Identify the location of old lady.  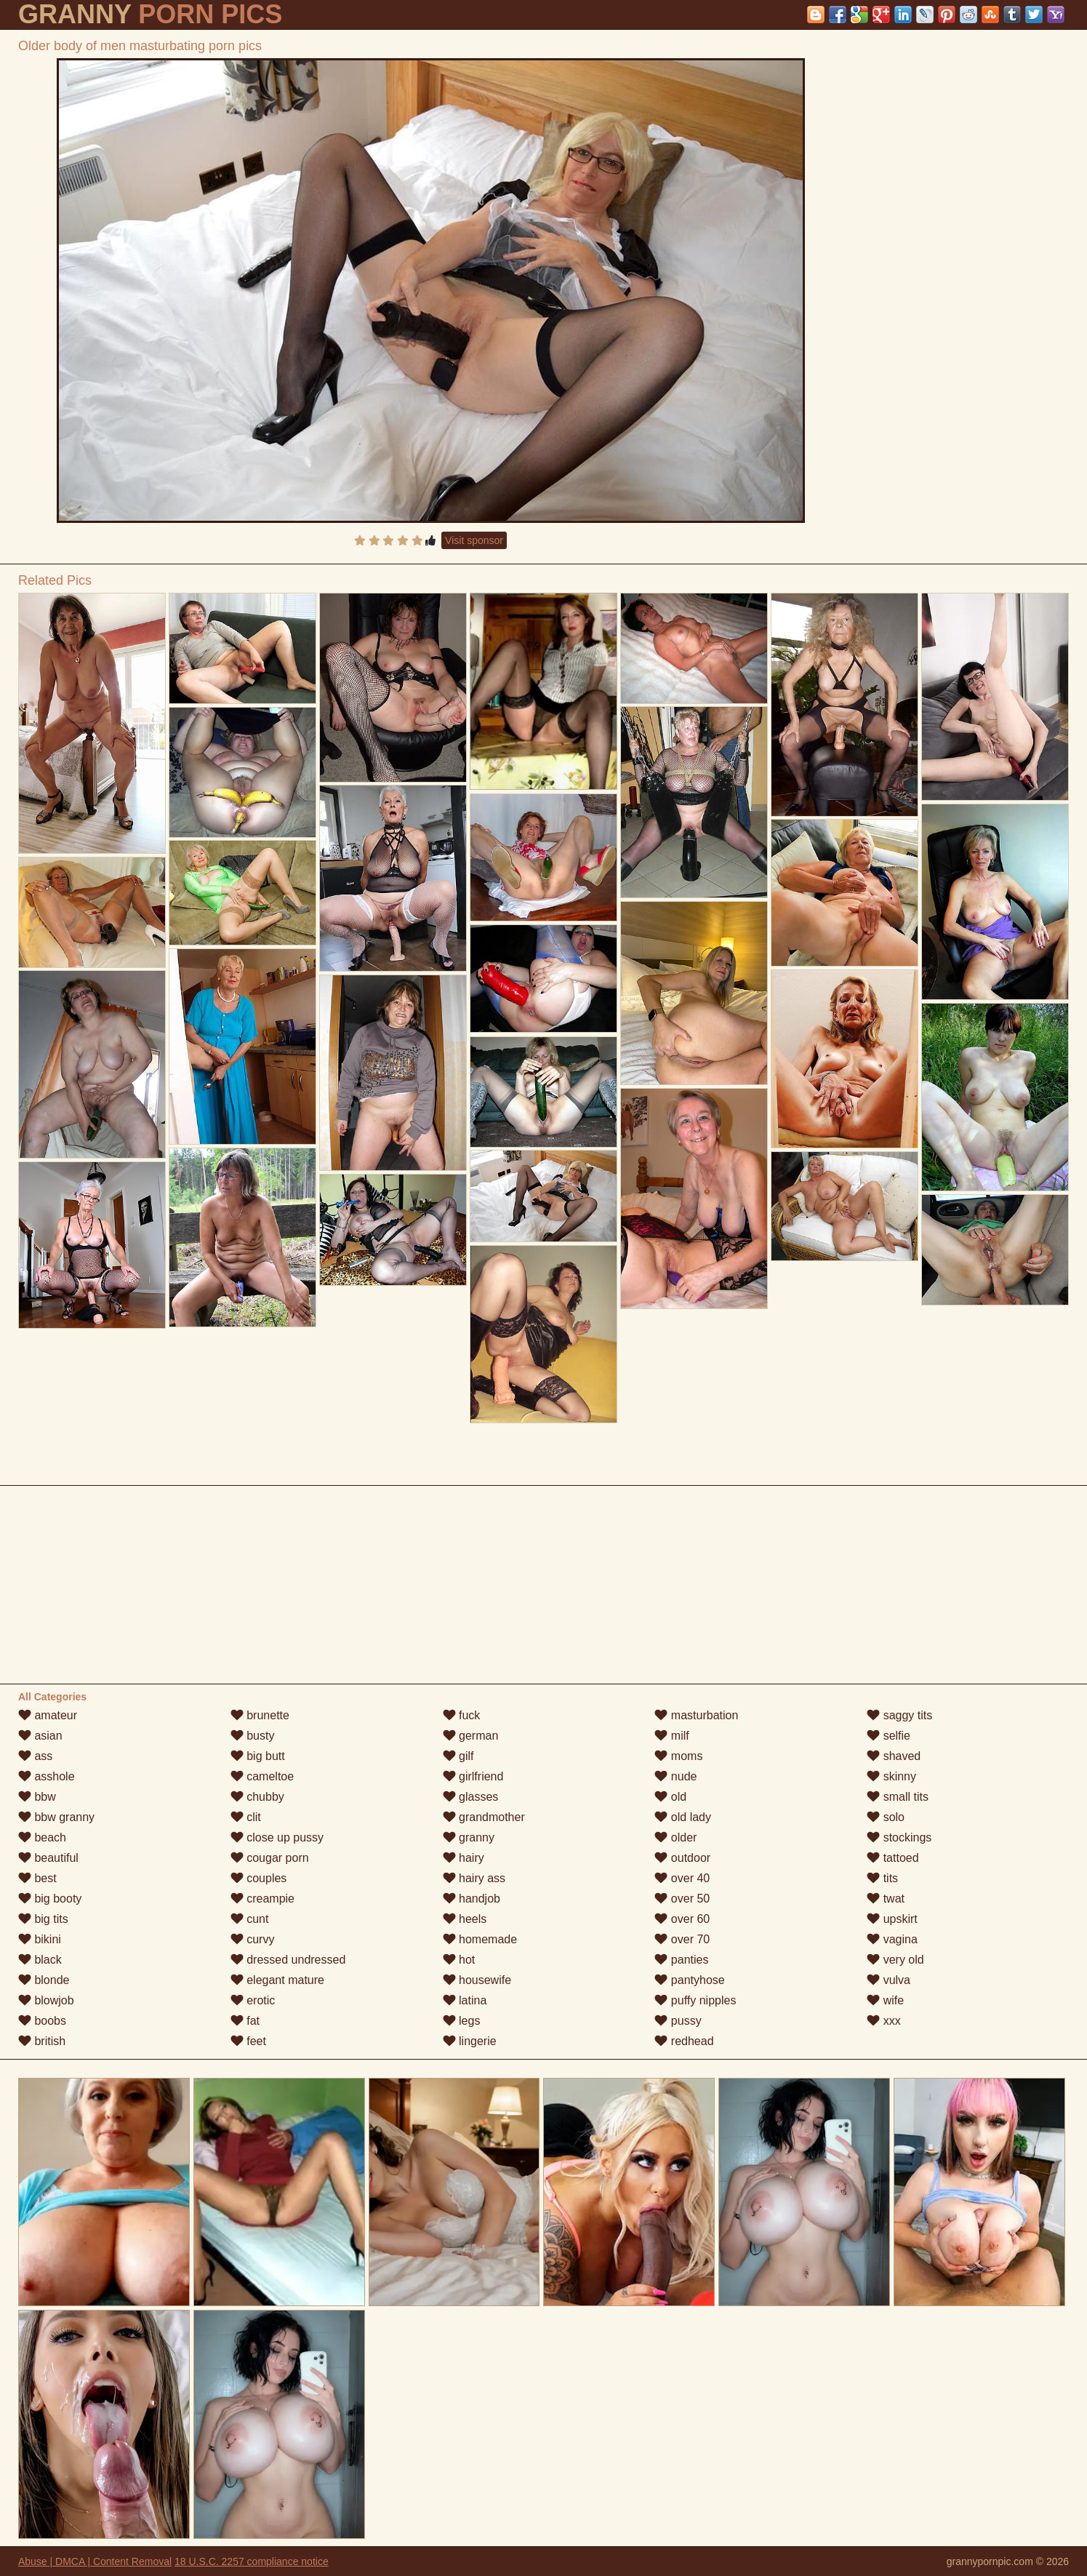
(682, 1817).